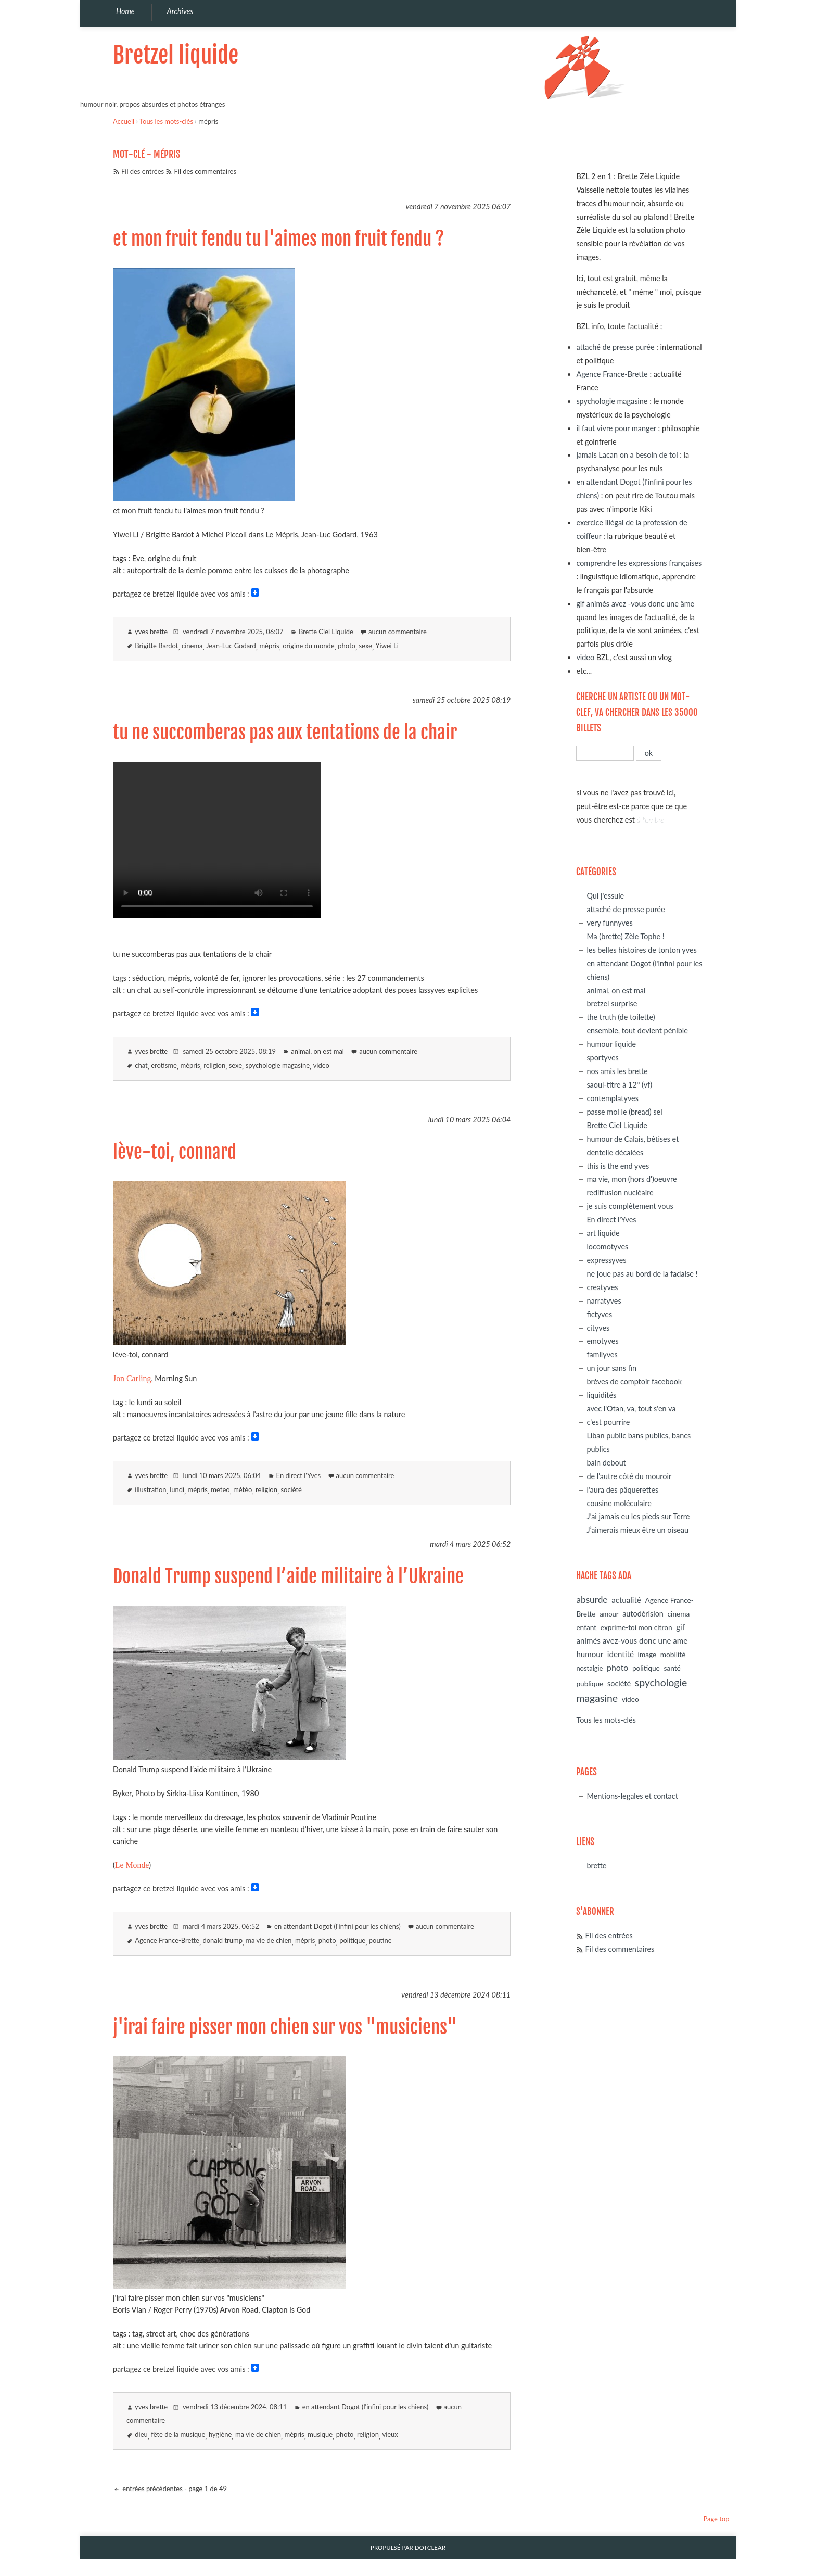 The height and width of the screenshot is (2576, 816). I want to click on j'irai faire pisser mon chien sur vos "musiciens", so click(285, 2027).